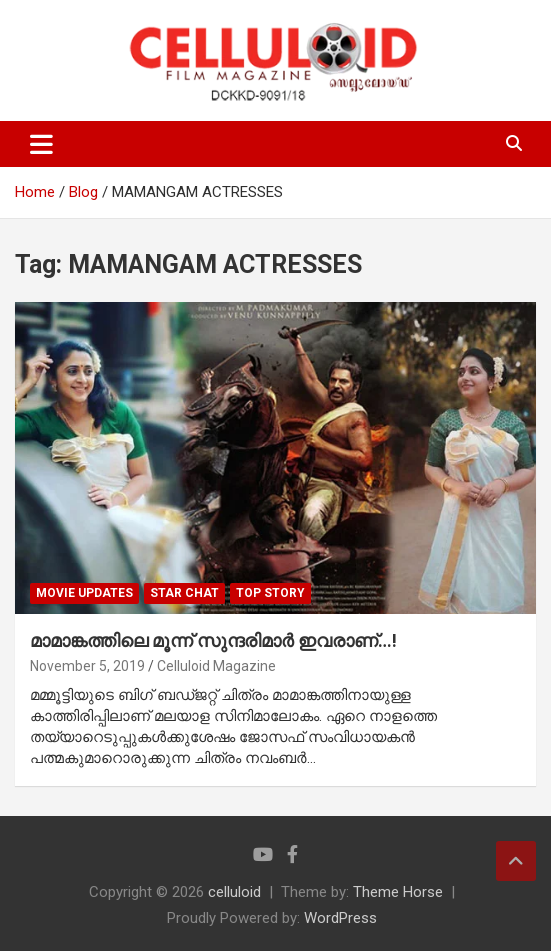  I want to click on WordPress, so click(340, 918).